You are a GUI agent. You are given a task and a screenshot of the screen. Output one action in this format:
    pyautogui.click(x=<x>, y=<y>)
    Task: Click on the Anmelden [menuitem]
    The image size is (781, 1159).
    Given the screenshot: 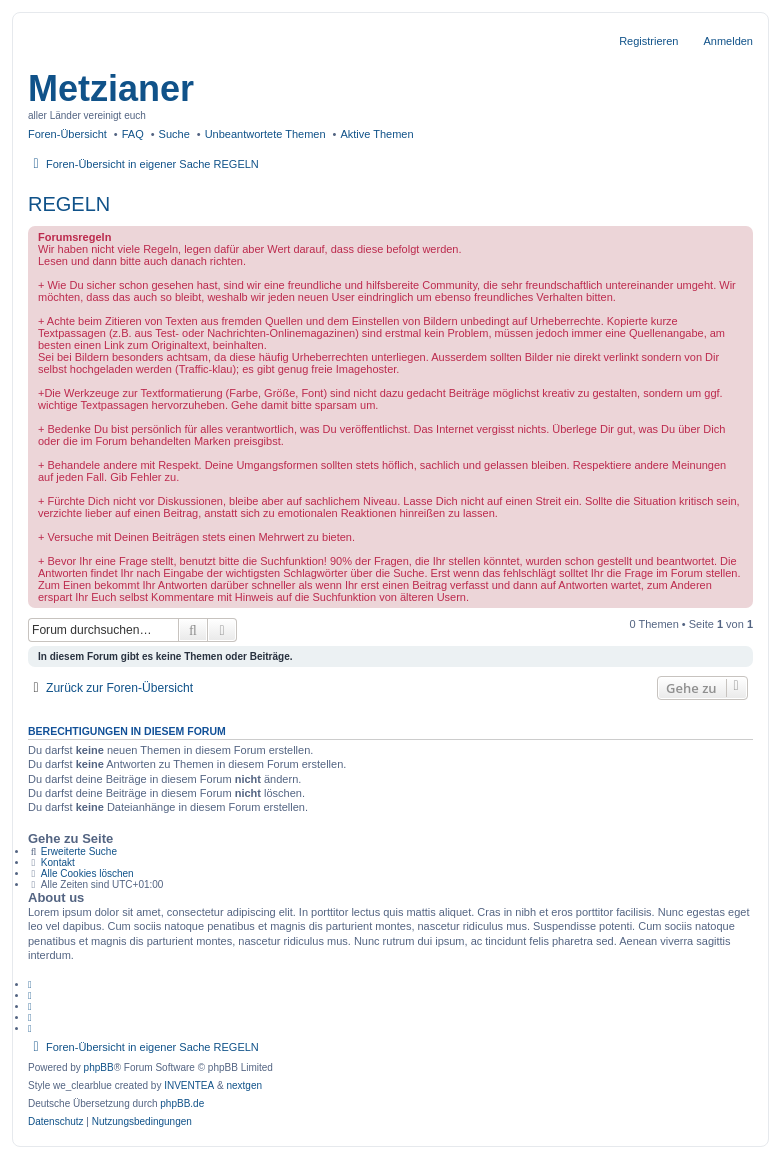 What is the action you would take?
    pyautogui.click(x=728, y=41)
    